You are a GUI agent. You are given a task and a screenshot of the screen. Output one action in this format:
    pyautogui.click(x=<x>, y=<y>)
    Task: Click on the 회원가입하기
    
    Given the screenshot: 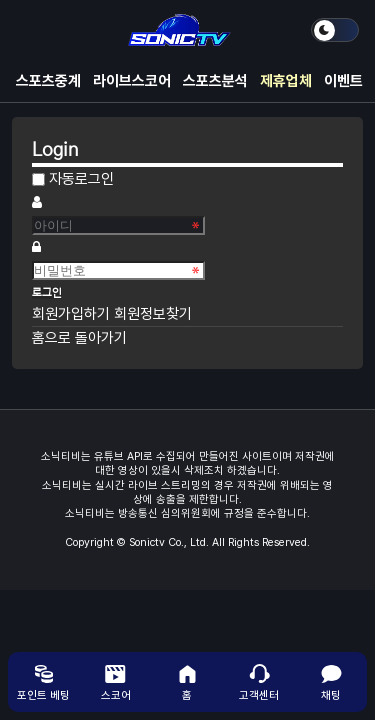 What is the action you would take?
    pyautogui.click(x=73, y=314)
    